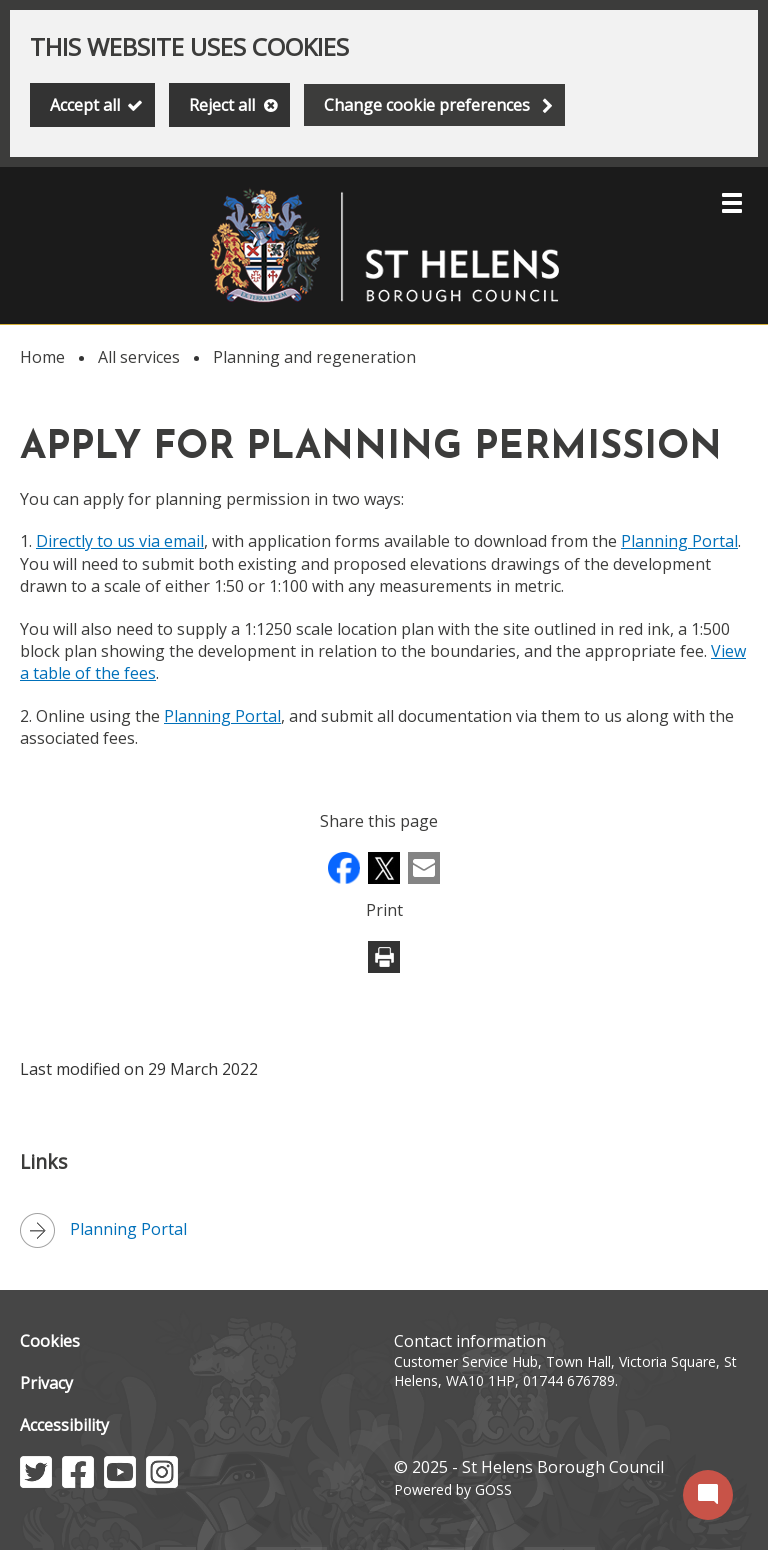 The height and width of the screenshot is (1550, 768). I want to click on Planning Portal, so click(679, 541).